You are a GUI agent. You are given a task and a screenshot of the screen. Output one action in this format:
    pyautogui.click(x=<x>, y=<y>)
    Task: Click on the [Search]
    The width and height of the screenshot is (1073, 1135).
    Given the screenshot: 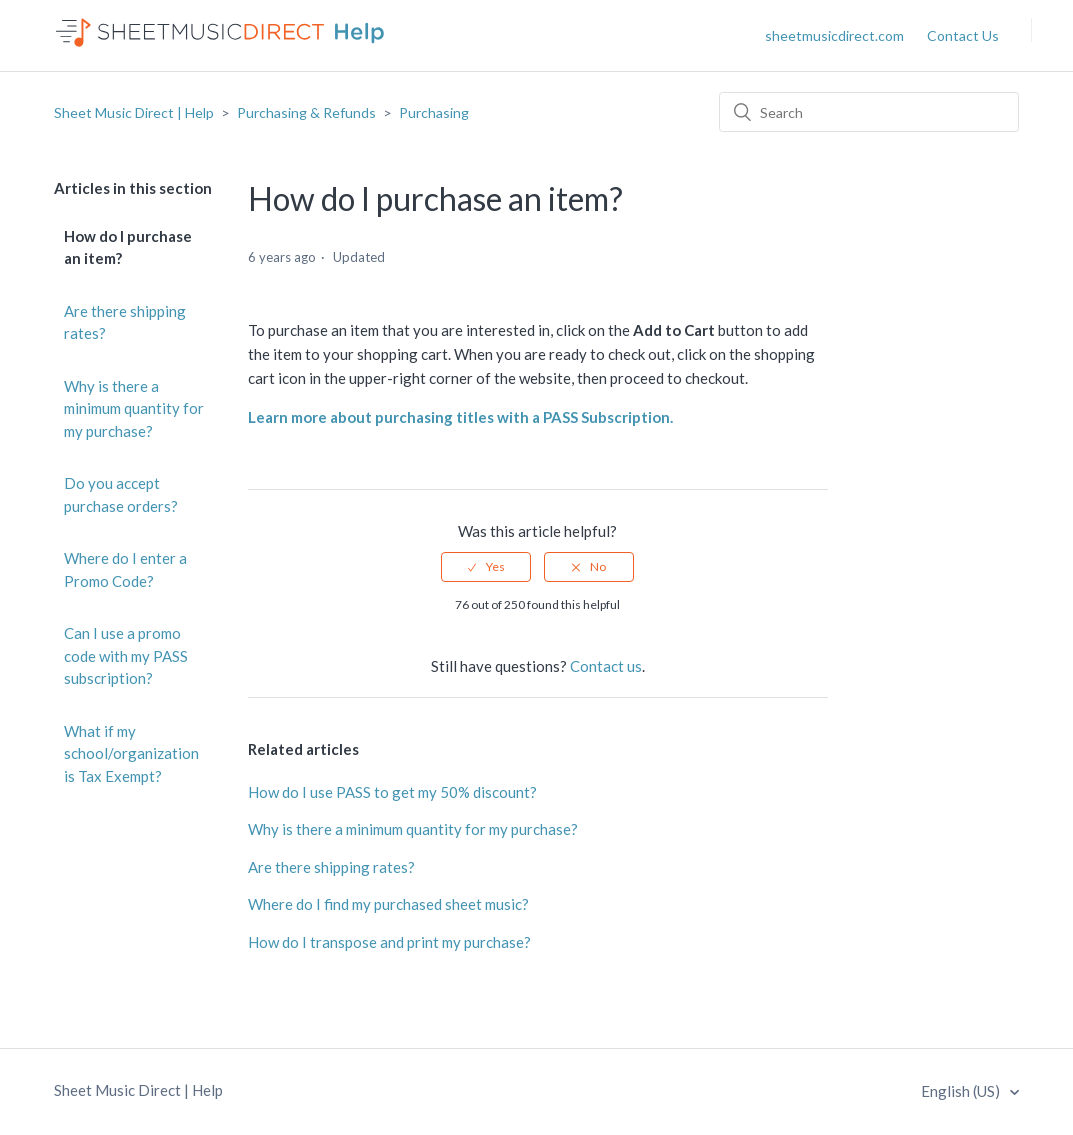 What is the action you would take?
    pyautogui.click(x=869, y=112)
    